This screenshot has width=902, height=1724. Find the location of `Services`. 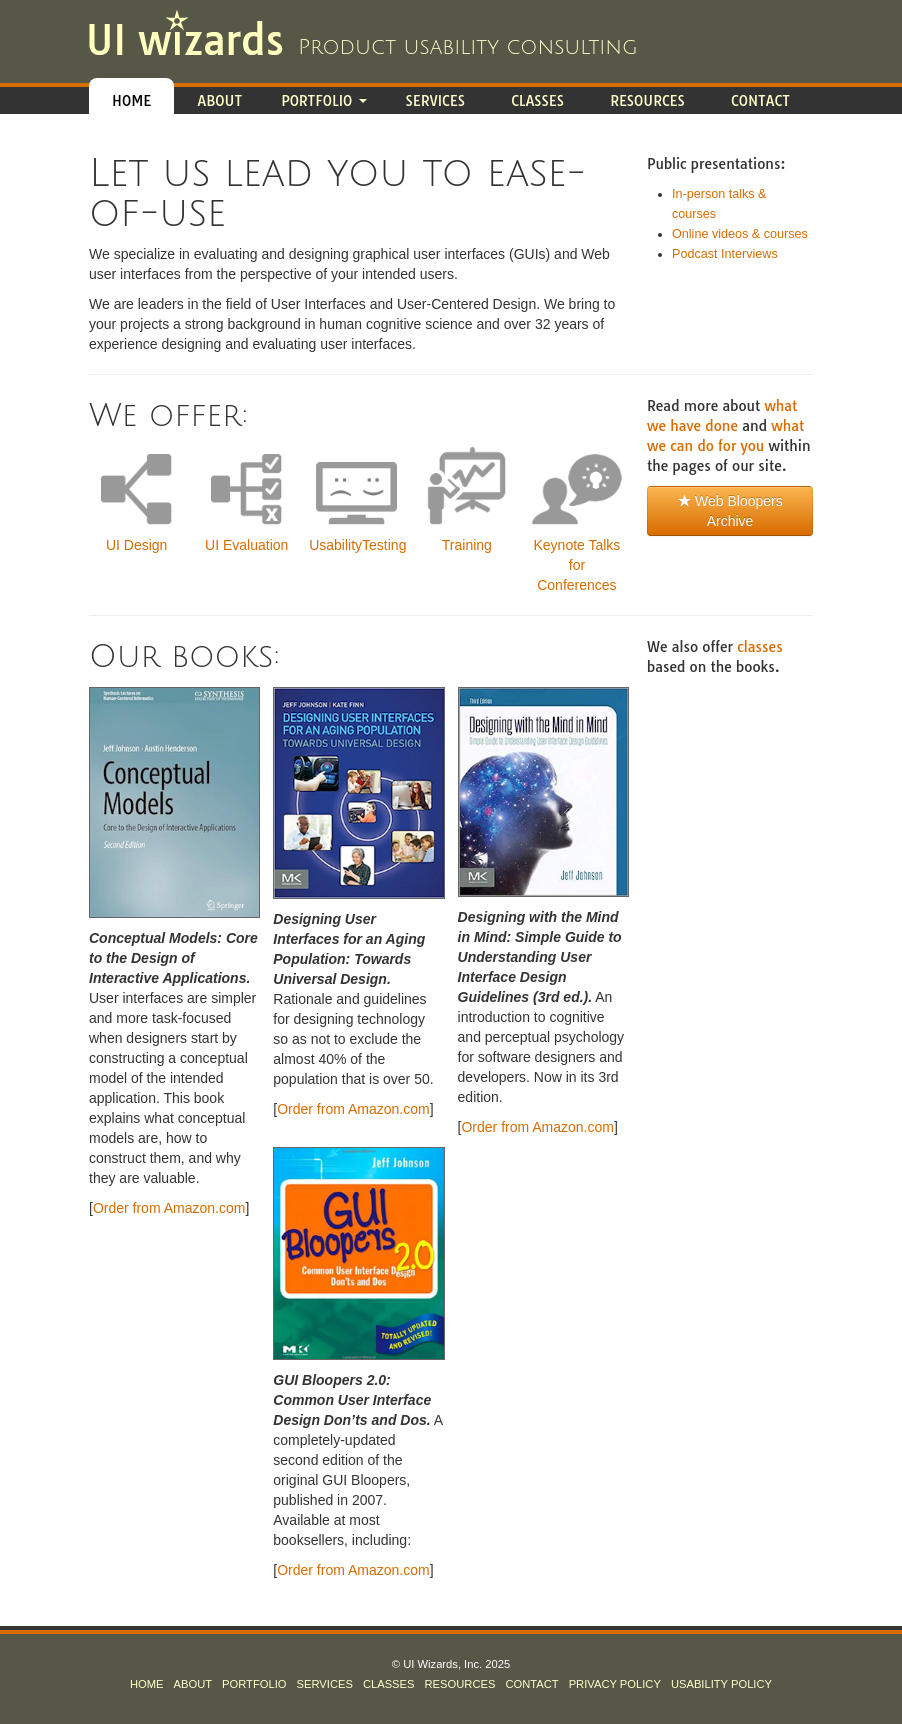

Services is located at coordinates (435, 101).